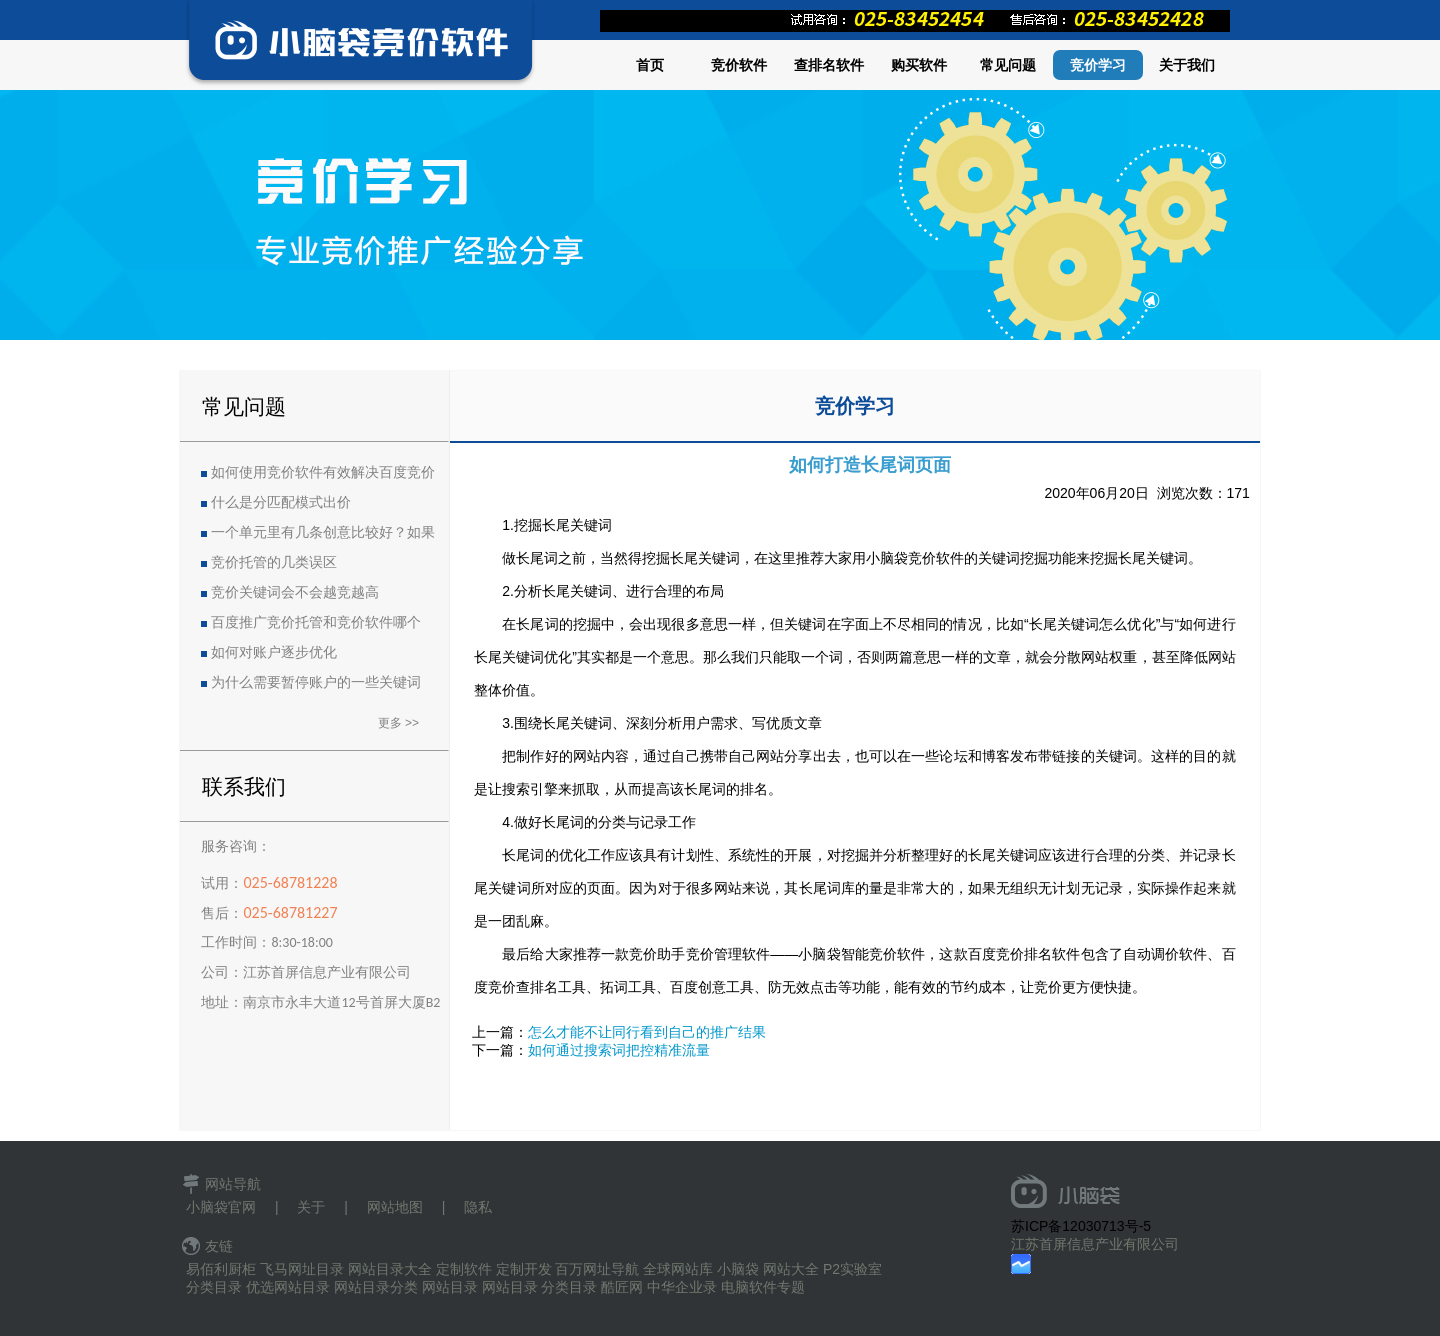  I want to click on 网站目录, so click(450, 1287).